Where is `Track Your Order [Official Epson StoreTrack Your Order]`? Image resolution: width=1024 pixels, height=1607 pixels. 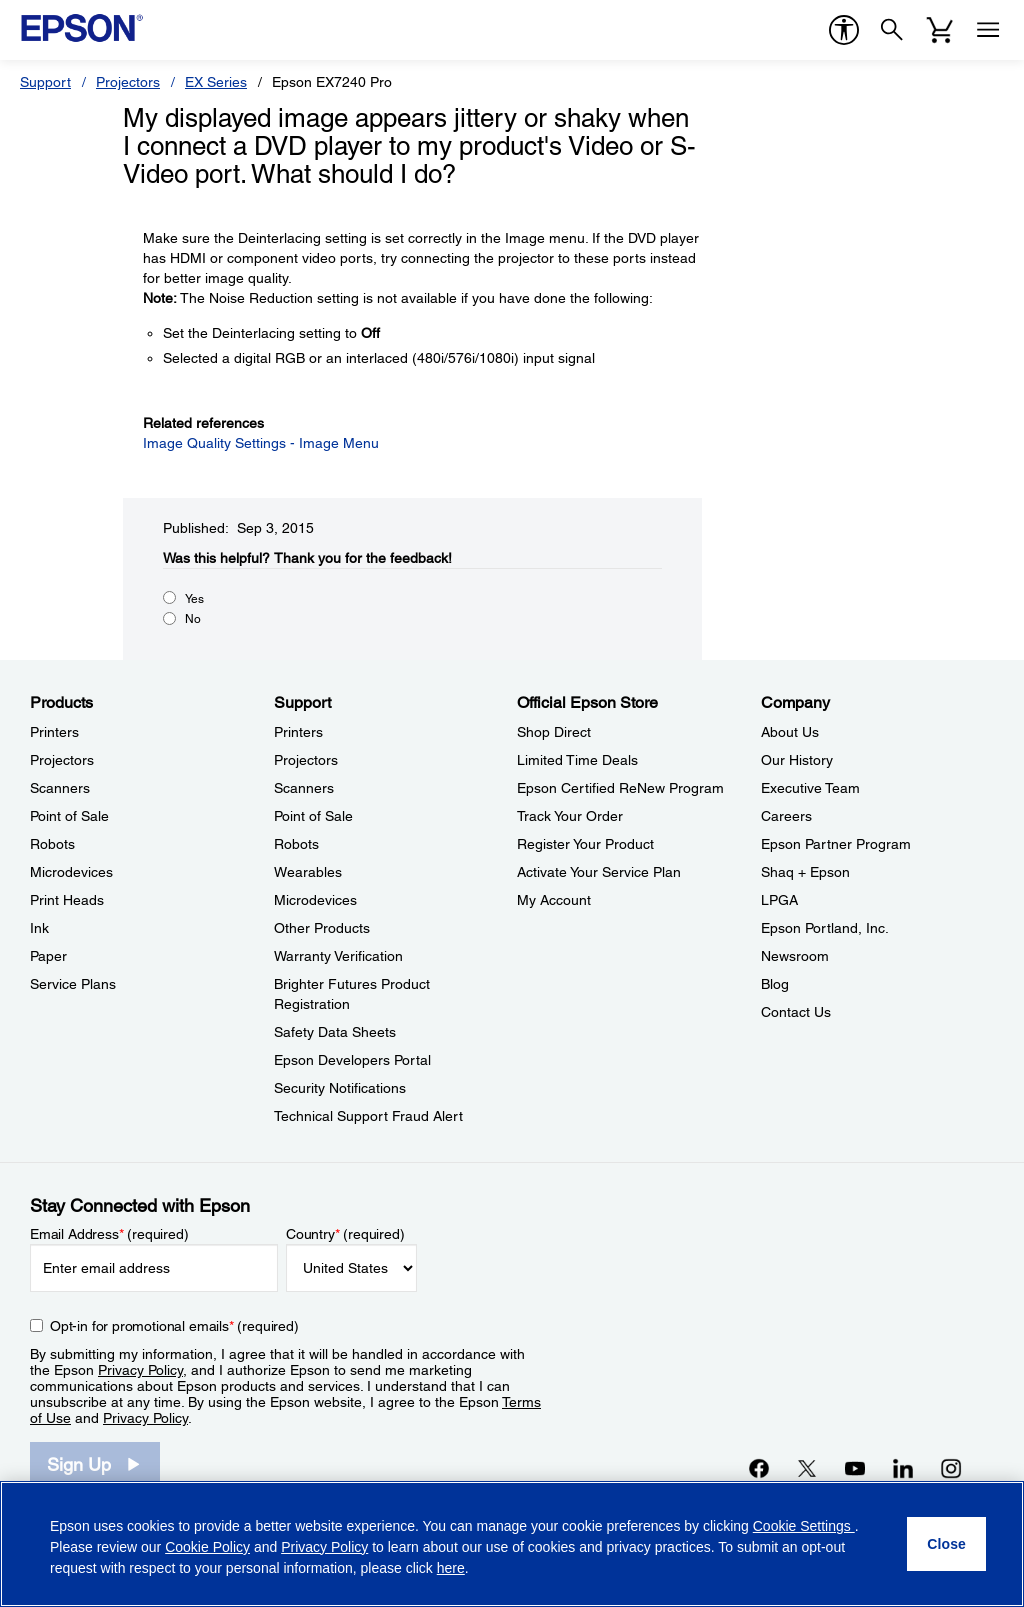
Track Your Order [Official Epson StoreTrack Your Order] is located at coordinates (570, 816).